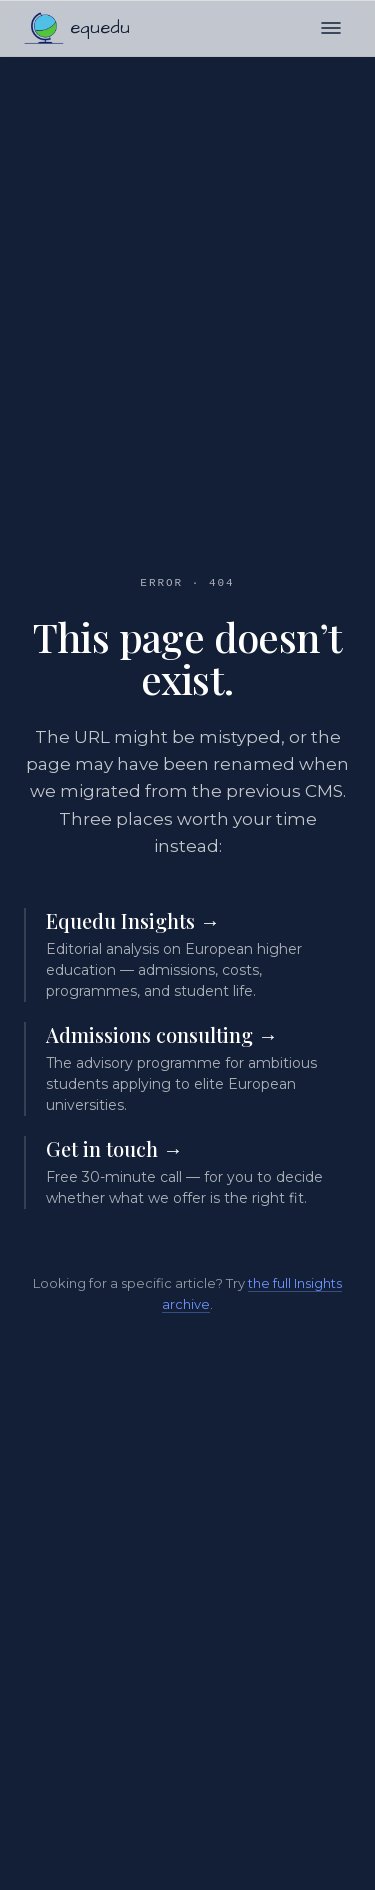 Image resolution: width=375 pixels, height=1890 pixels. What do you see at coordinates (77, 28) in the screenshot?
I see `[Equedu home]` at bounding box center [77, 28].